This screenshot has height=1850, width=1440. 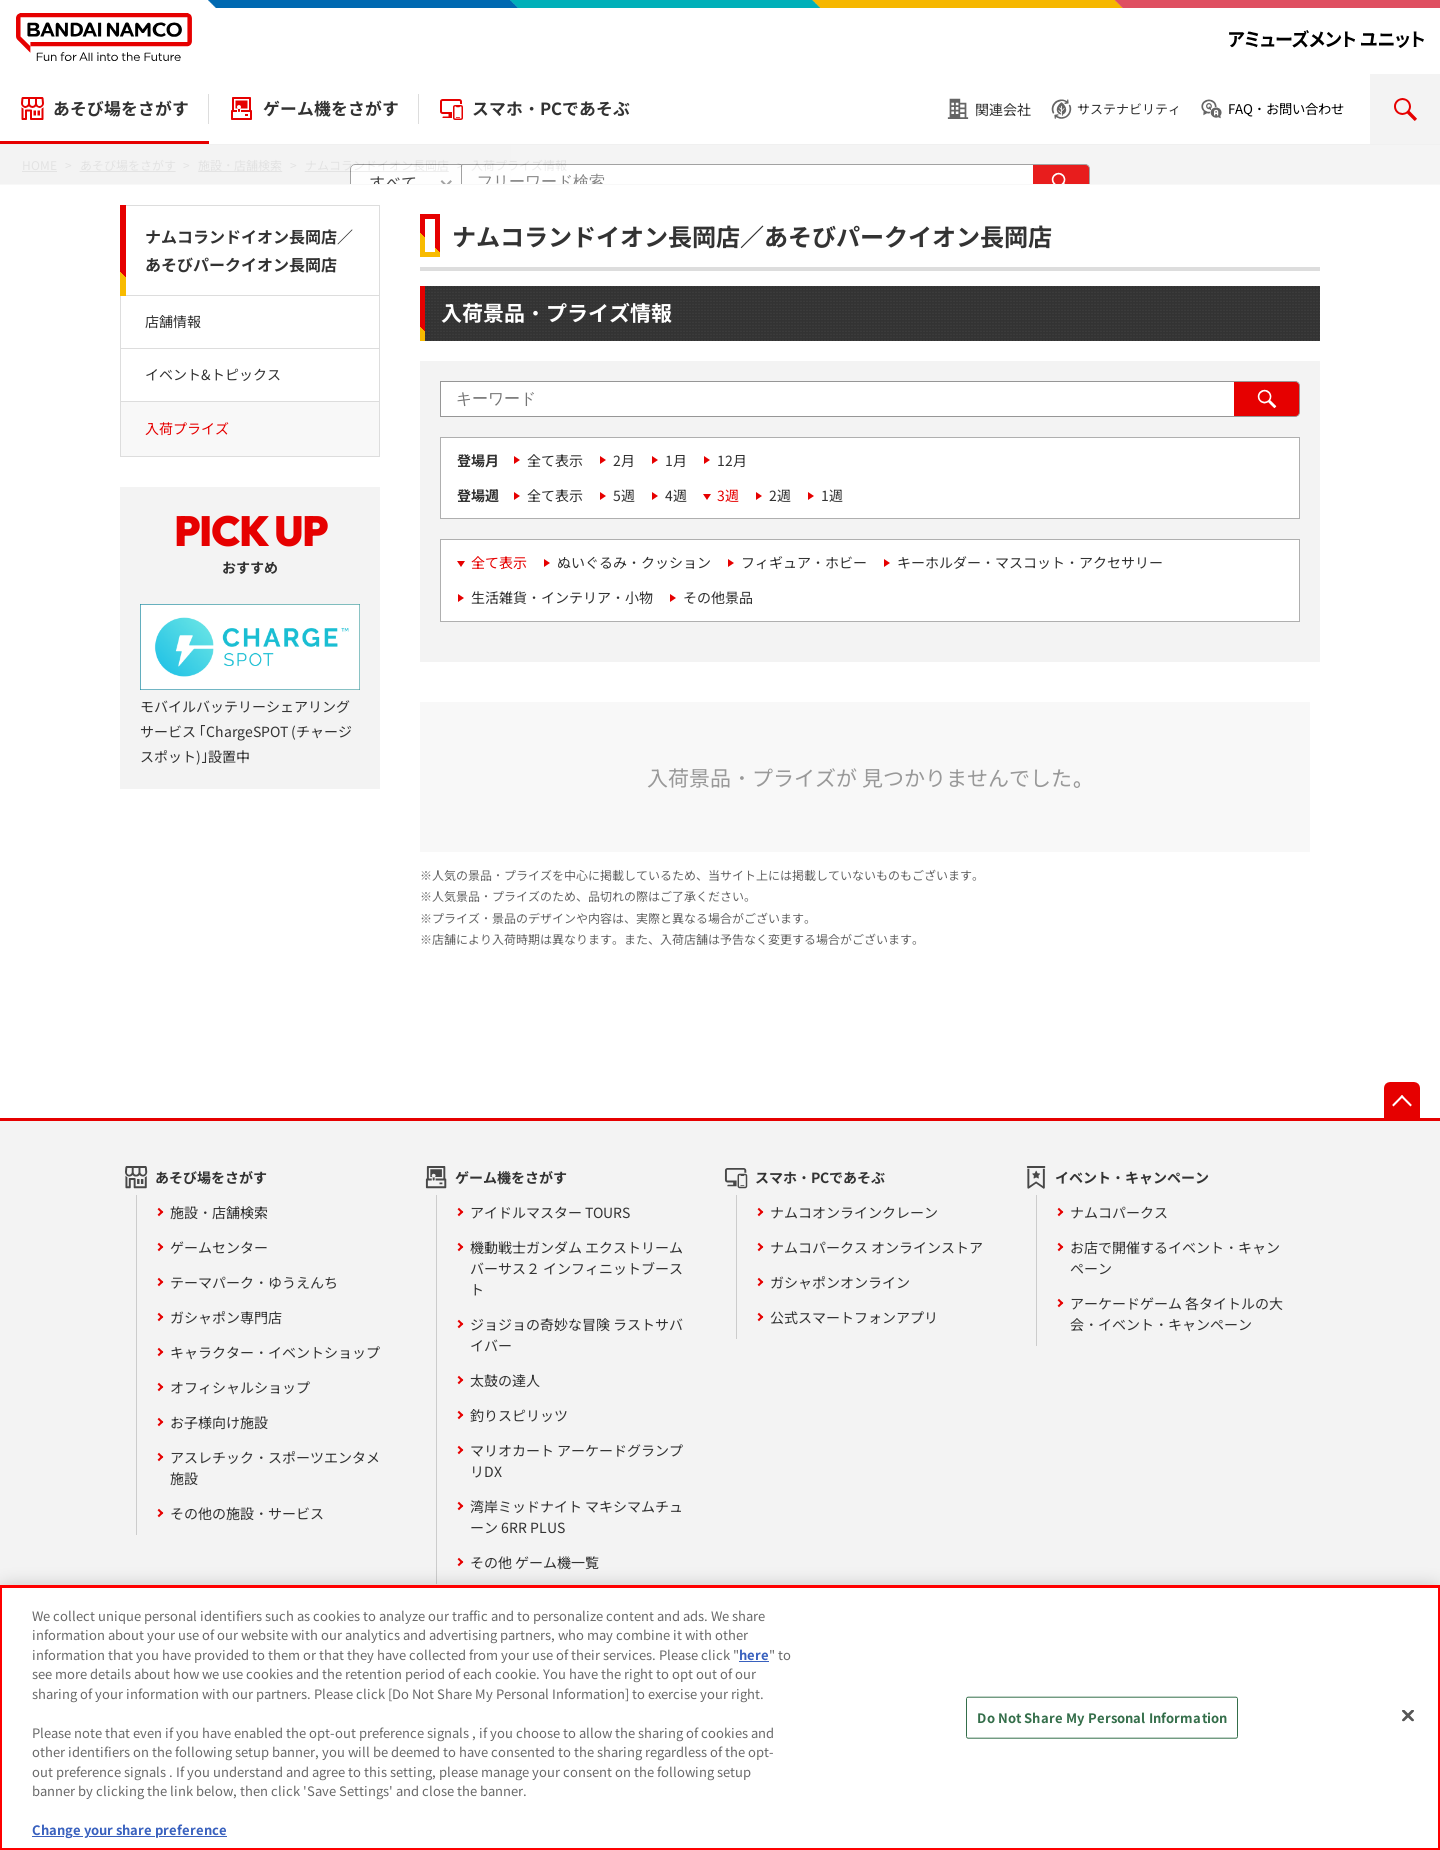 What do you see at coordinates (1402, 1100) in the screenshot?
I see `先頭へ戻る` at bounding box center [1402, 1100].